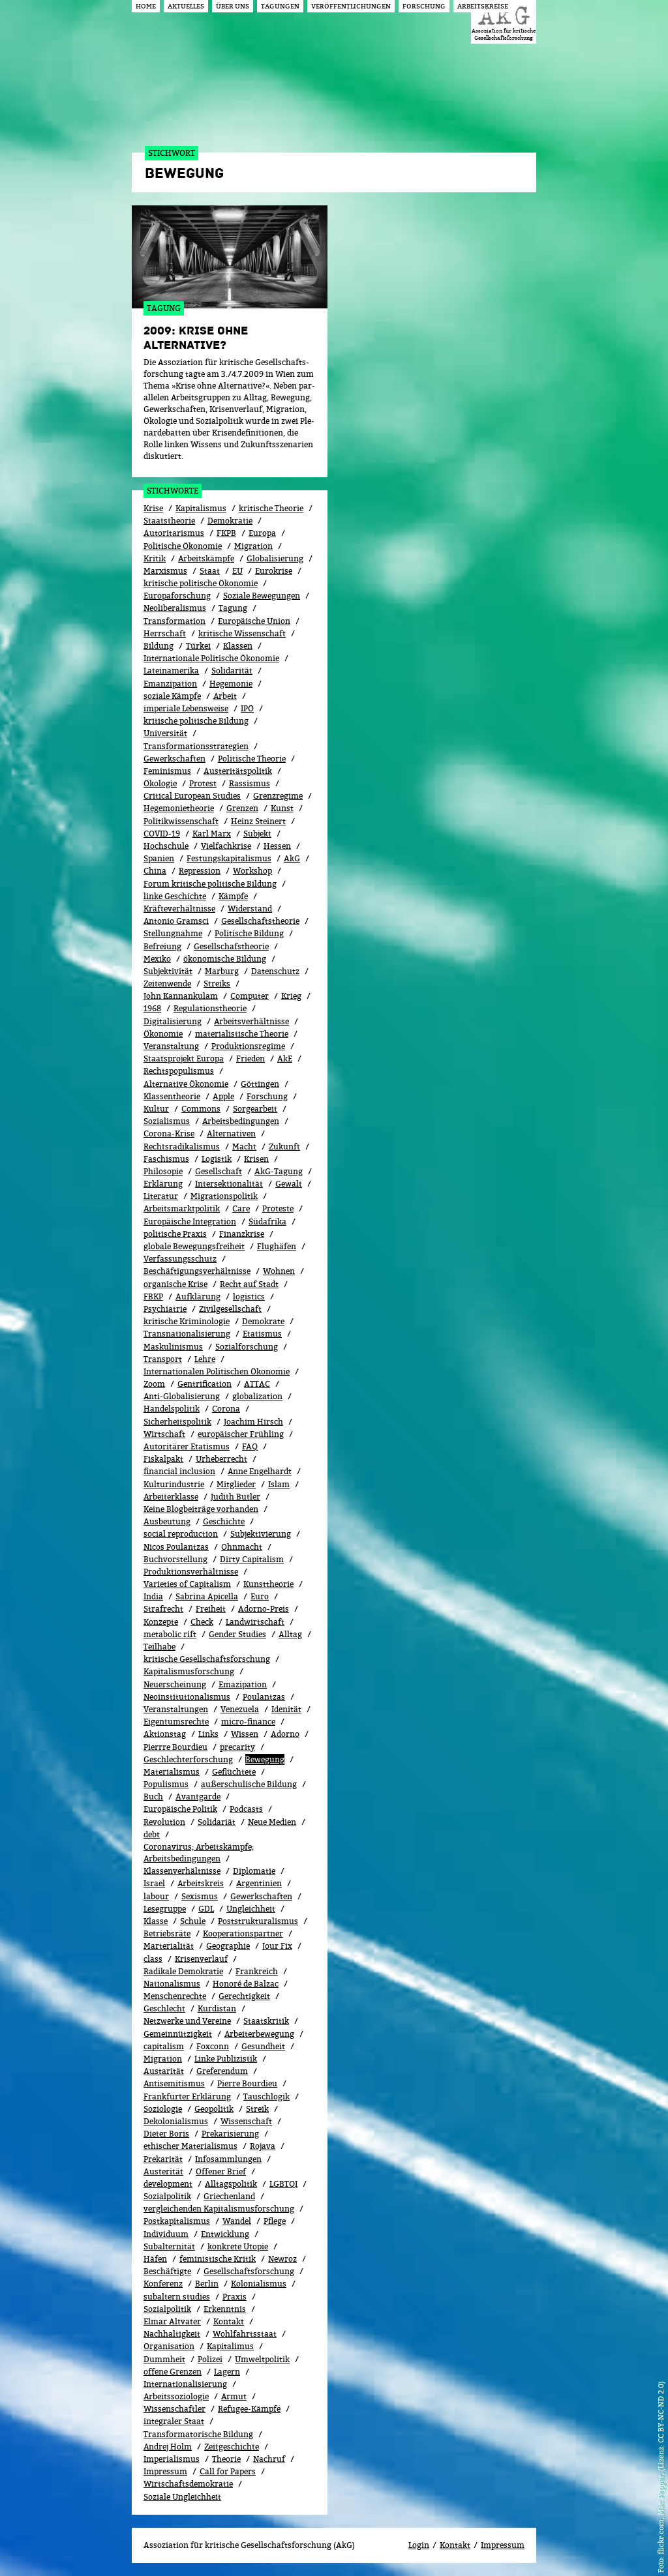  I want to click on globale Bewegungsfreiheit, so click(194, 1246).